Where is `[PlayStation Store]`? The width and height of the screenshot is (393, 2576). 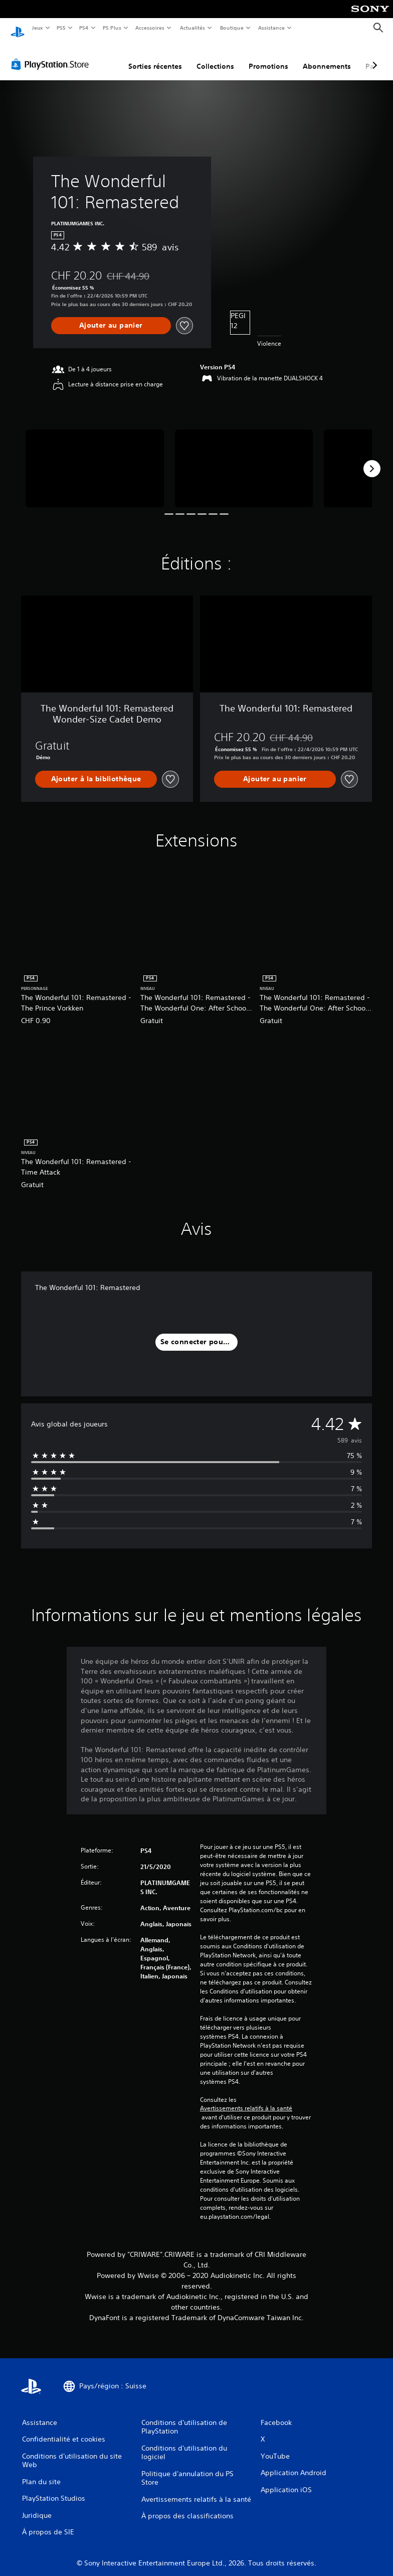 [PlayStation Store] is located at coordinates (52, 55).